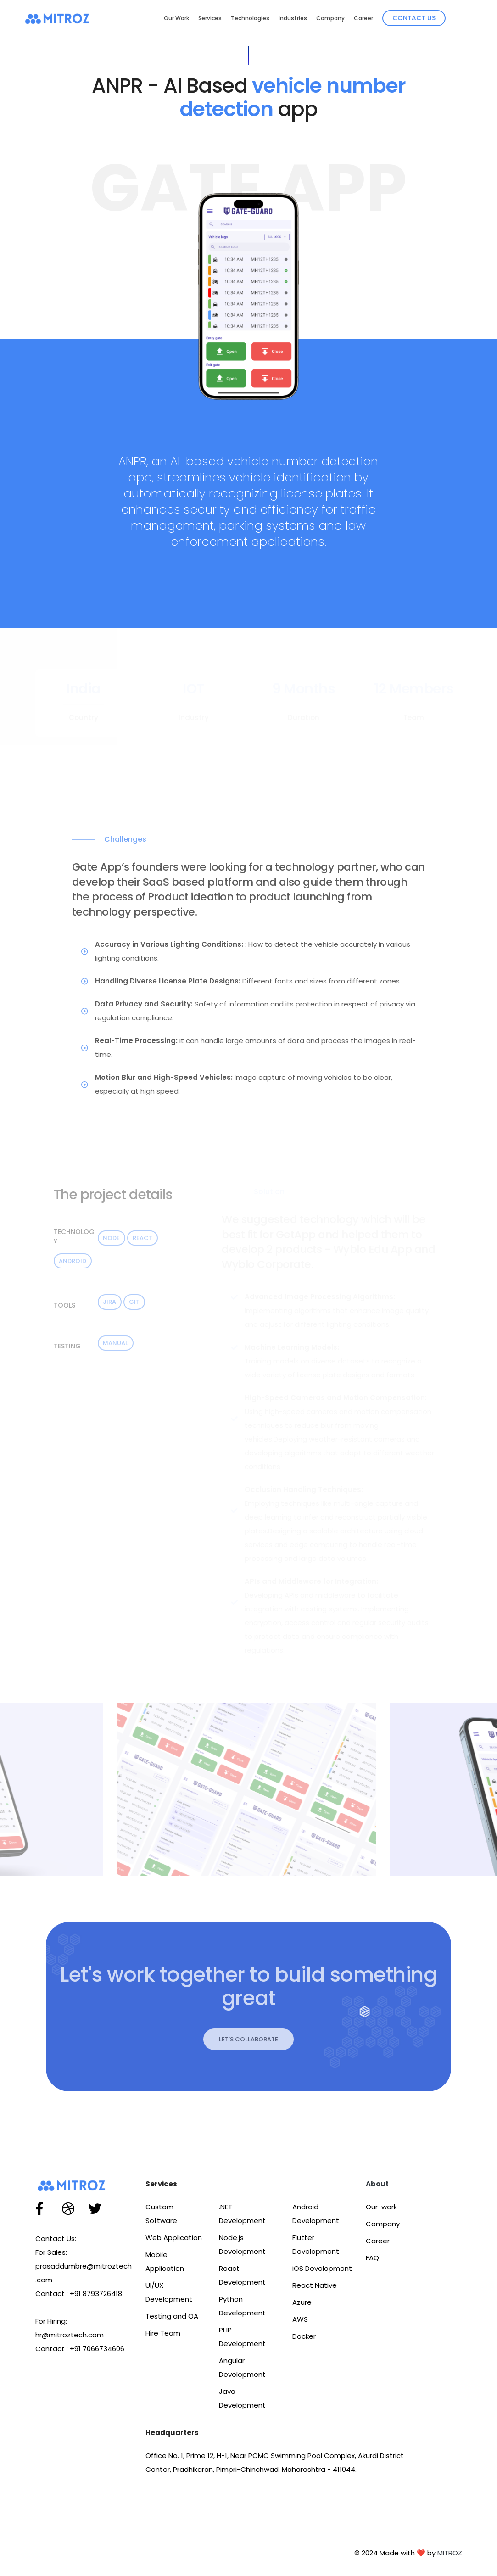 Image resolution: width=497 pixels, height=2576 pixels. I want to click on Docker, so click(304, 2336).